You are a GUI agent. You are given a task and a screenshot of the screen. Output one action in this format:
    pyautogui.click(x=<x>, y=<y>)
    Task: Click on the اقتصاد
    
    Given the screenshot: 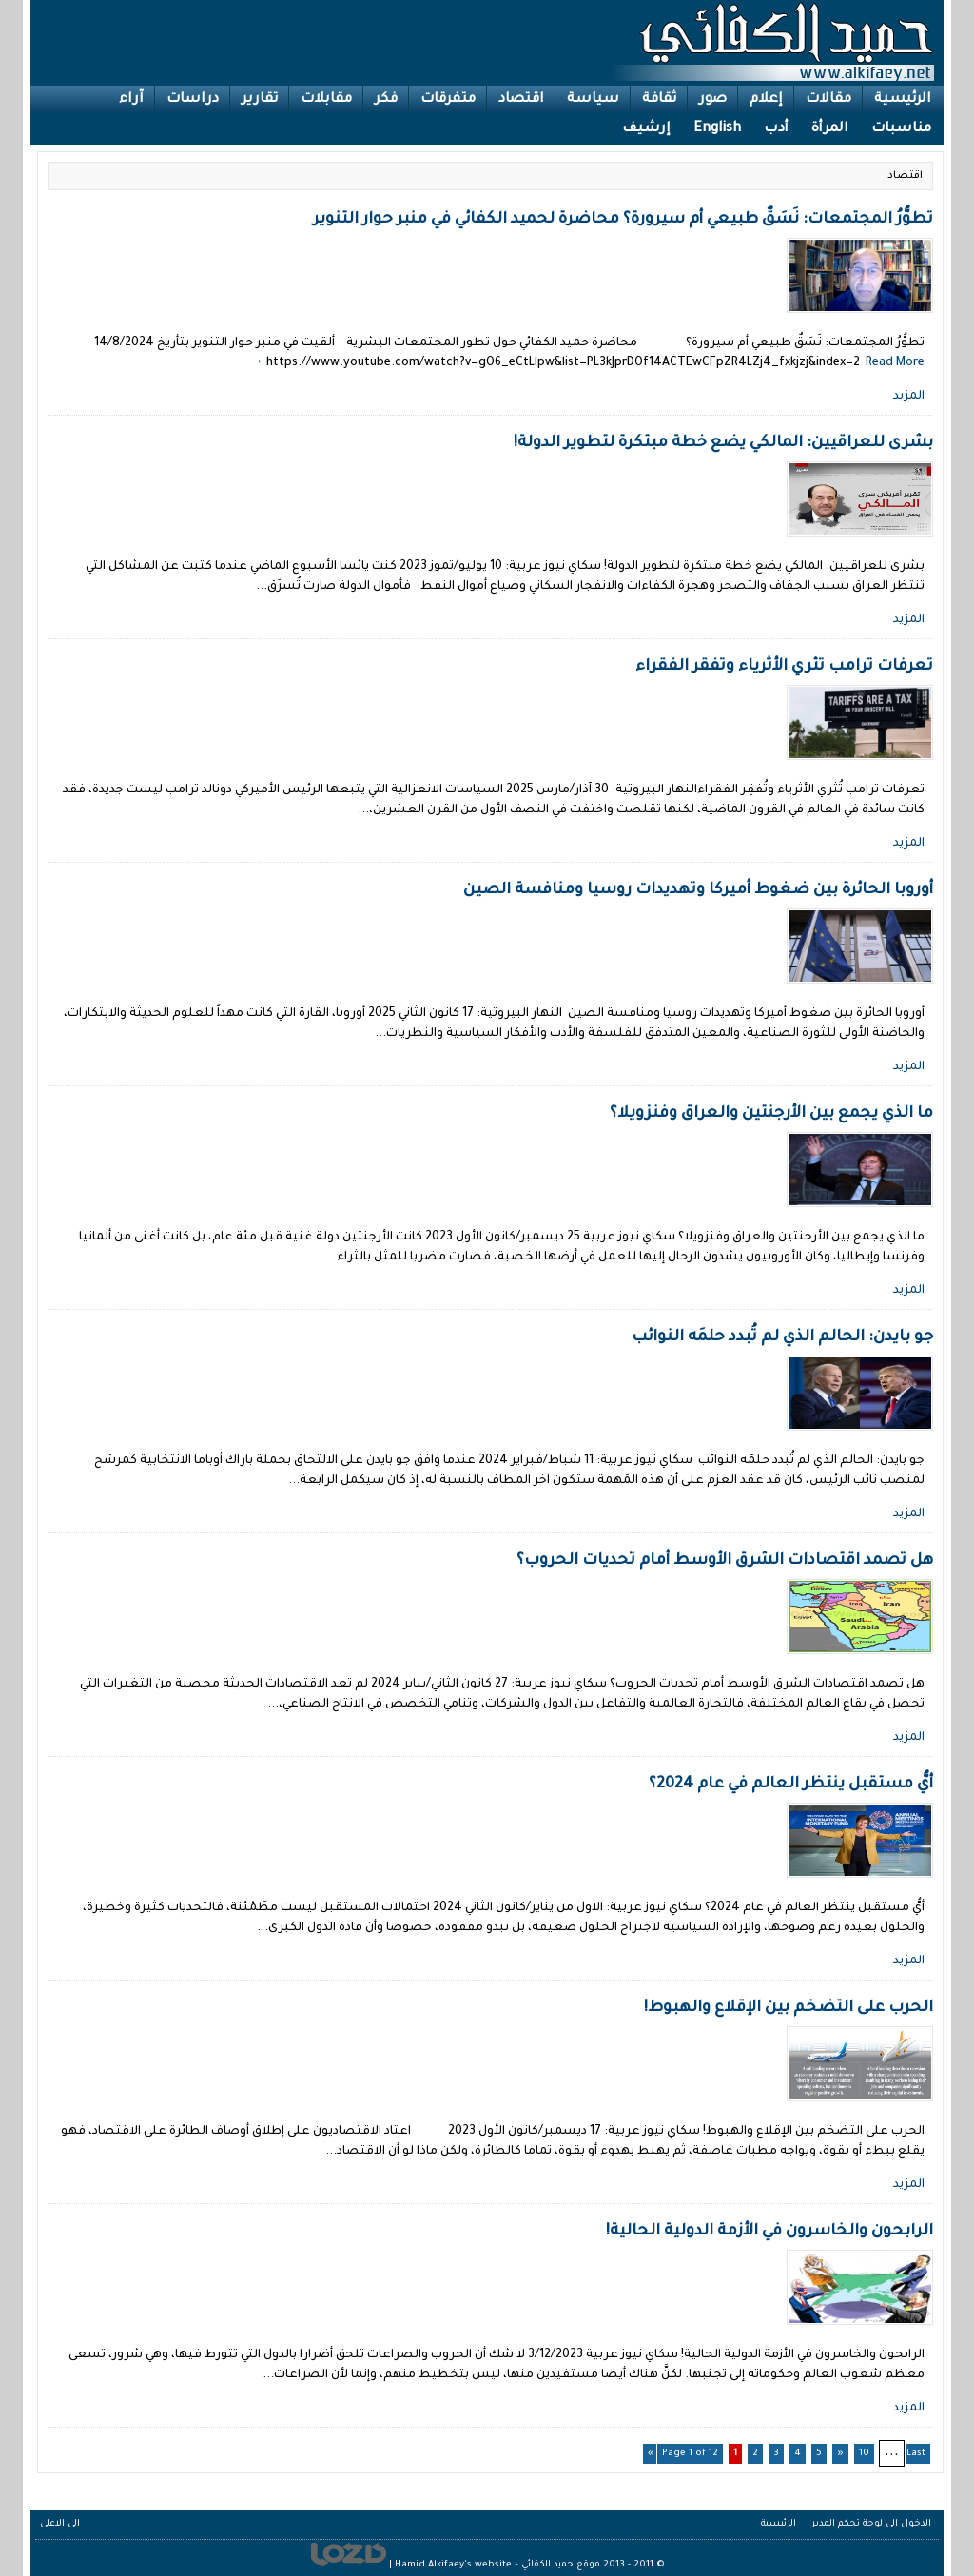 What is the action you would take?
    pyautogui.click(x=521, y=99)
    